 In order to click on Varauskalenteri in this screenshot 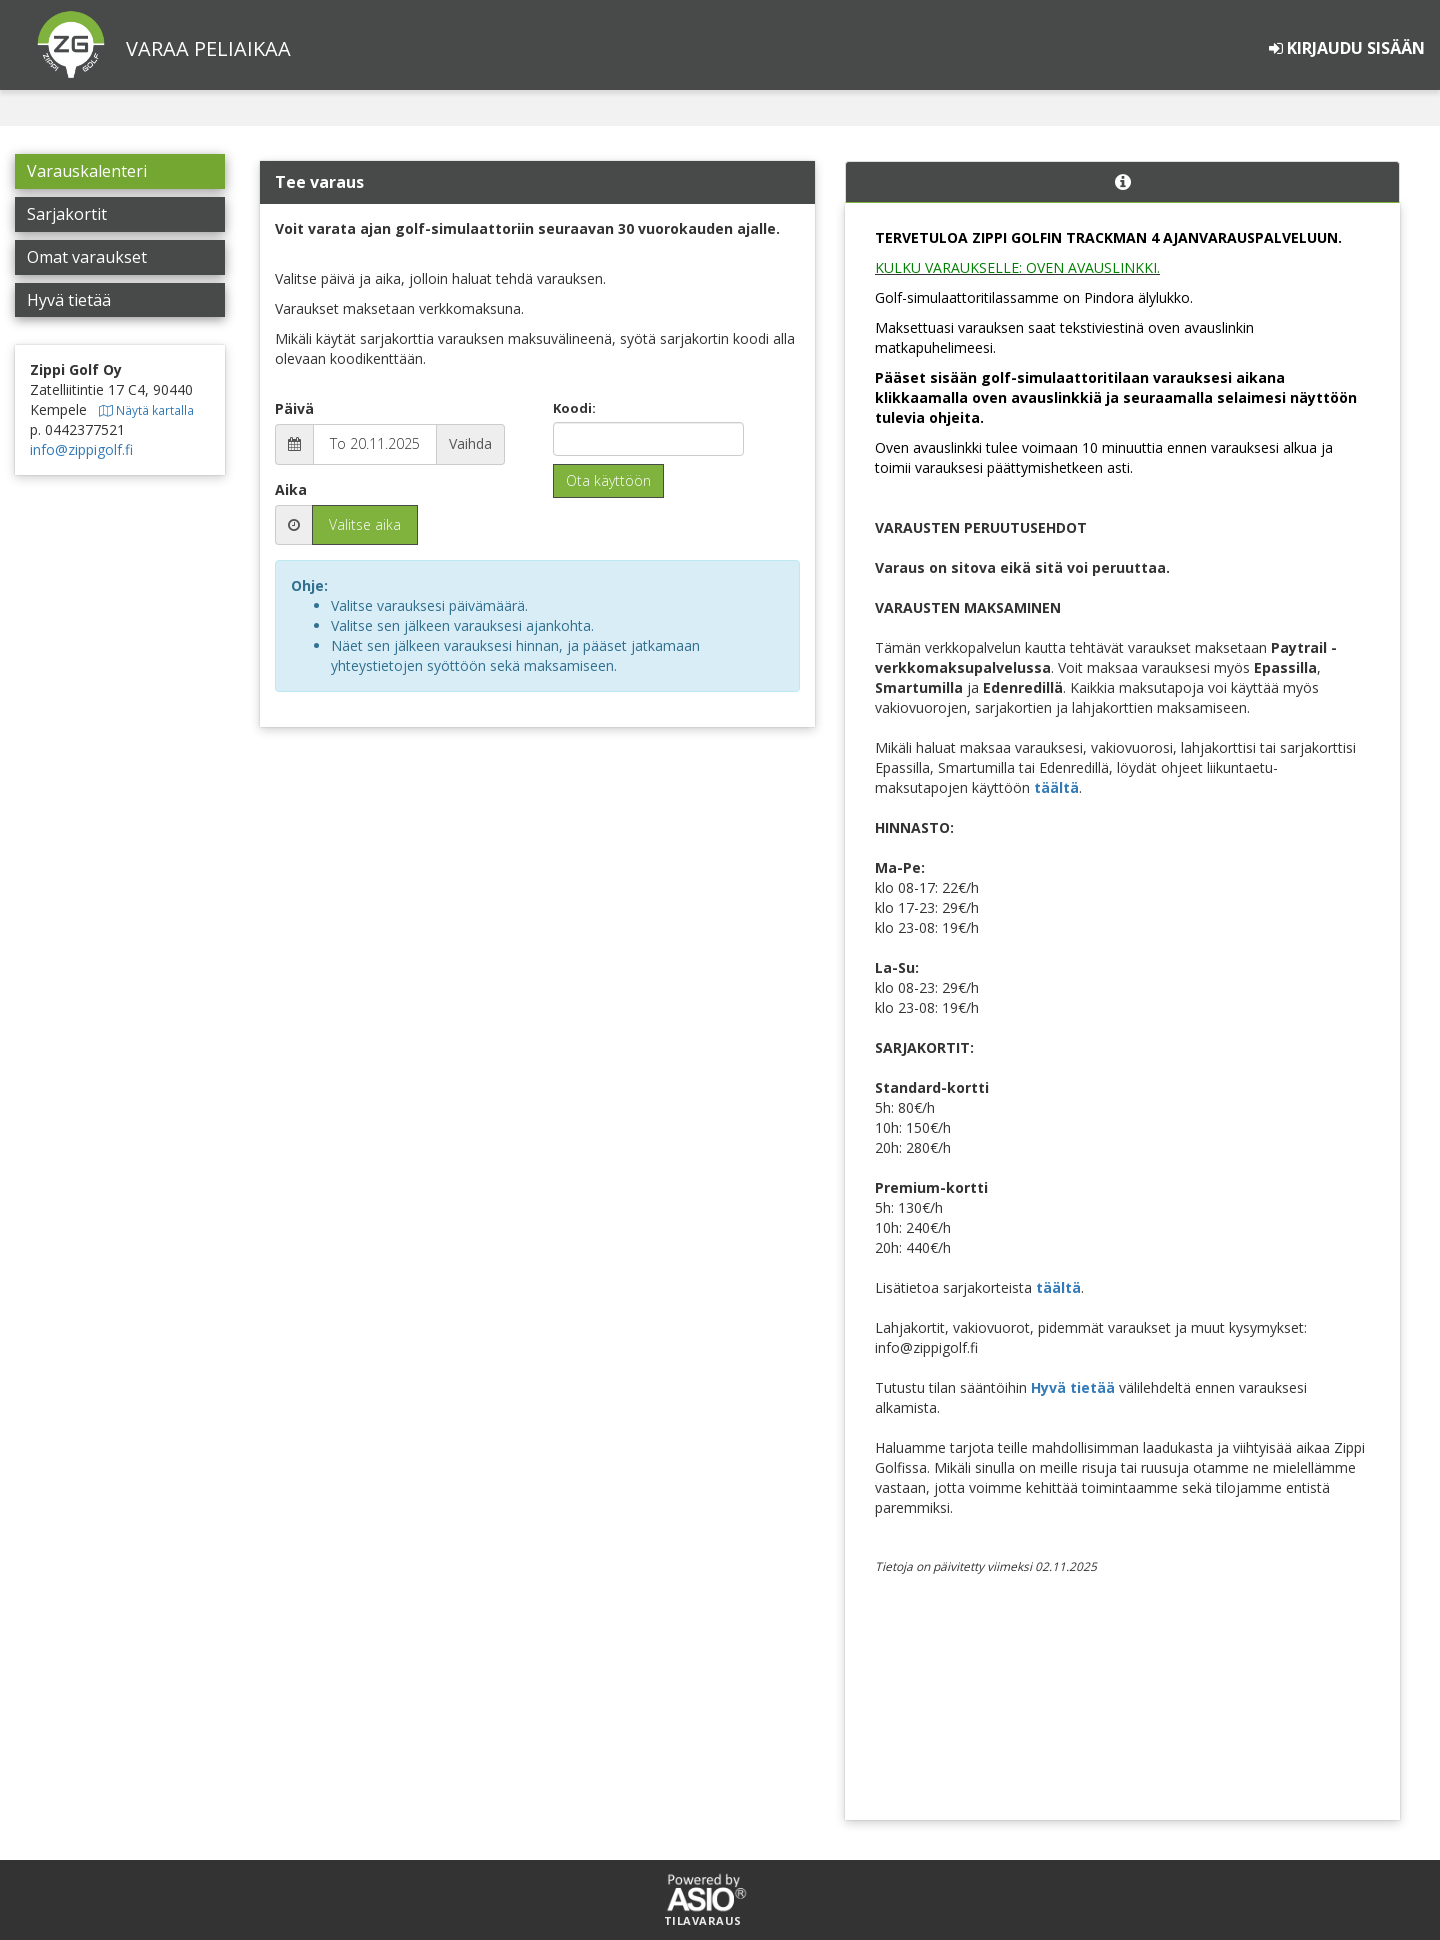, I will do `click(87, 171)`.